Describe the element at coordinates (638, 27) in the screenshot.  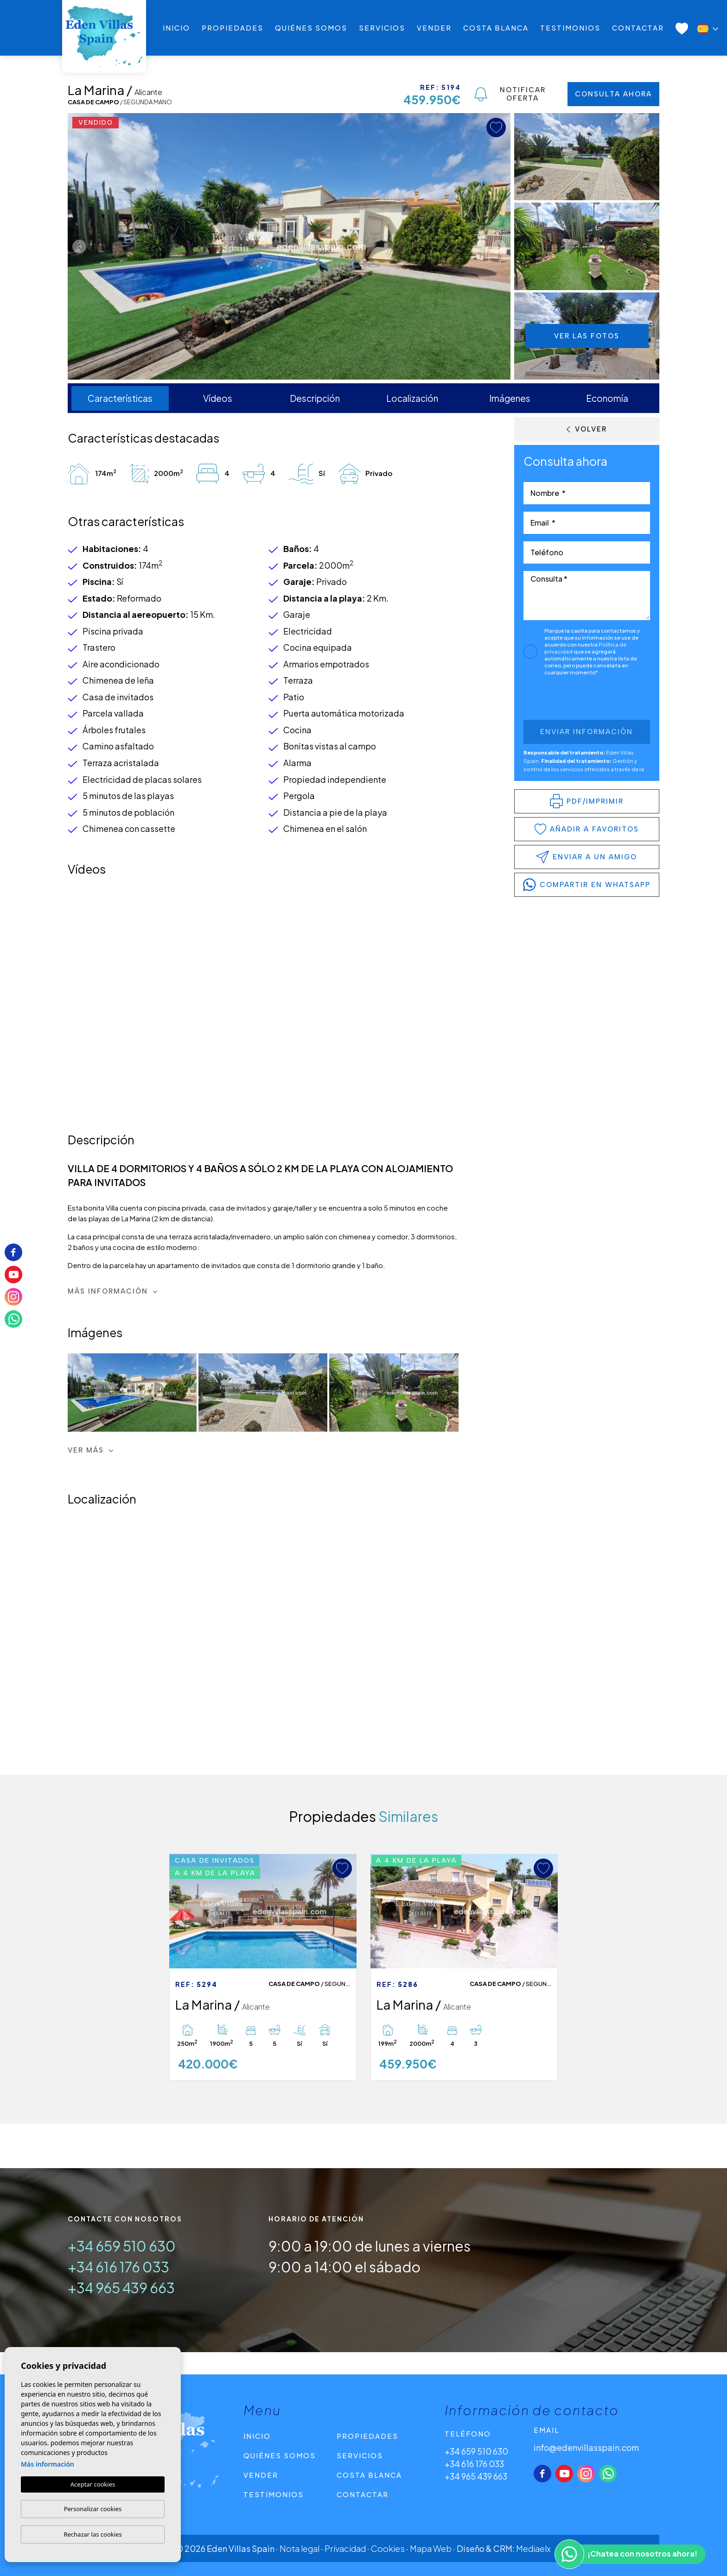
I see `Contactar` at that location.